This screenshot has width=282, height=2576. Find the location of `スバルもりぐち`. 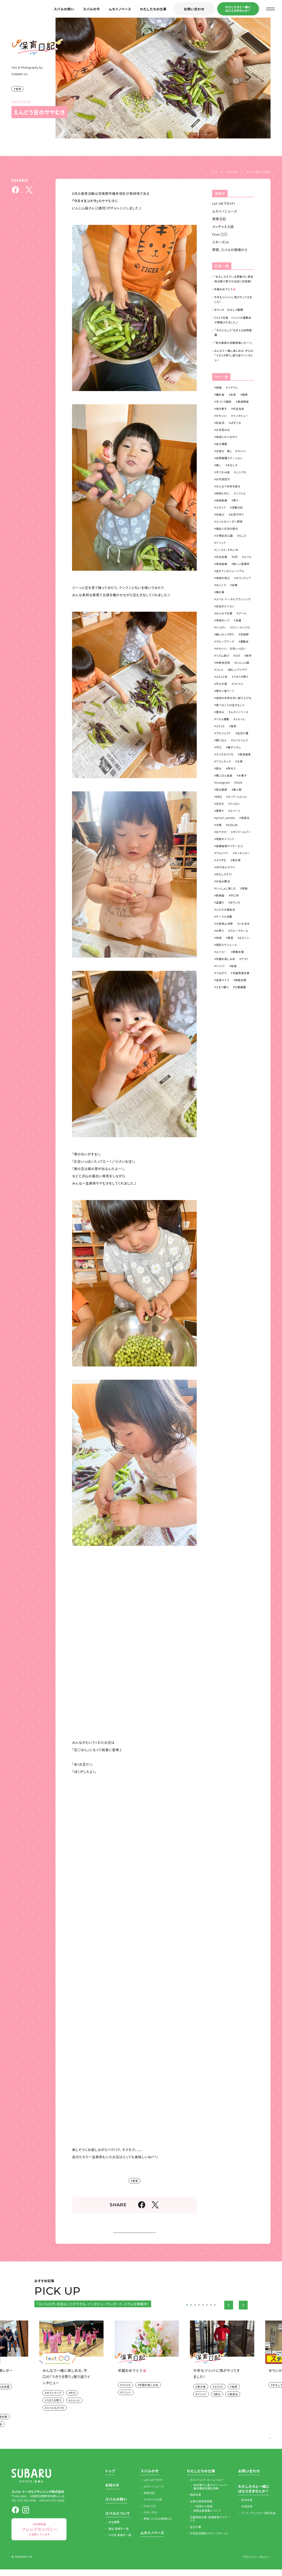

スバルもりぐち is located at coordinates (225, 754).